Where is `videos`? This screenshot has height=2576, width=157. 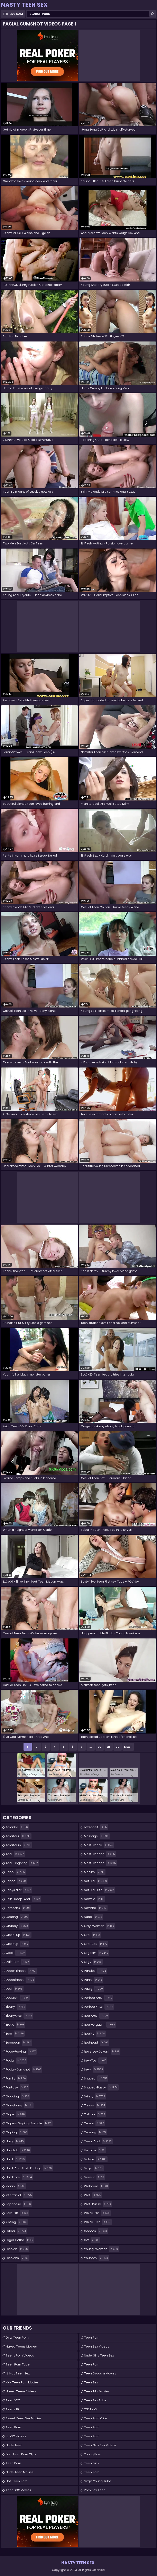 videos is located at coordinates (96, 2159).